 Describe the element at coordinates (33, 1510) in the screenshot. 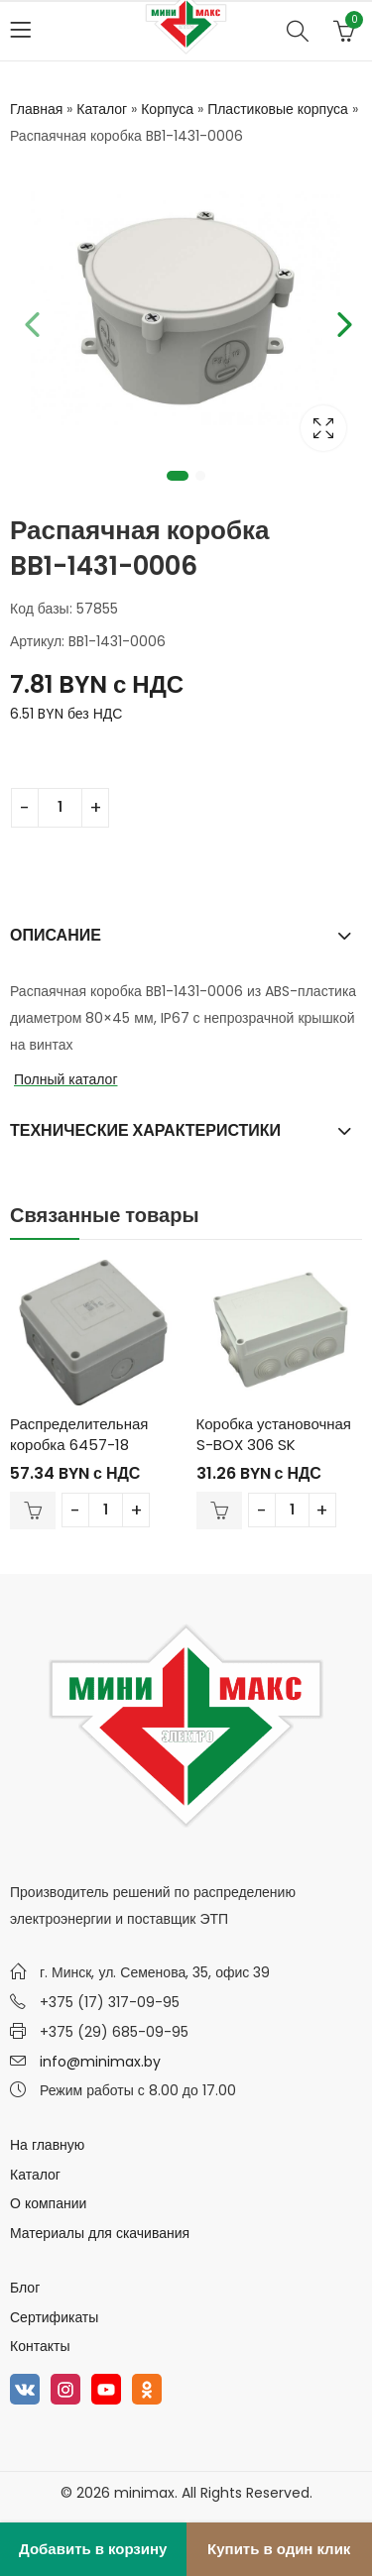

I see `В корзину [Добавить в корзину “Распределительная коробка 6457-18”]` at that location.